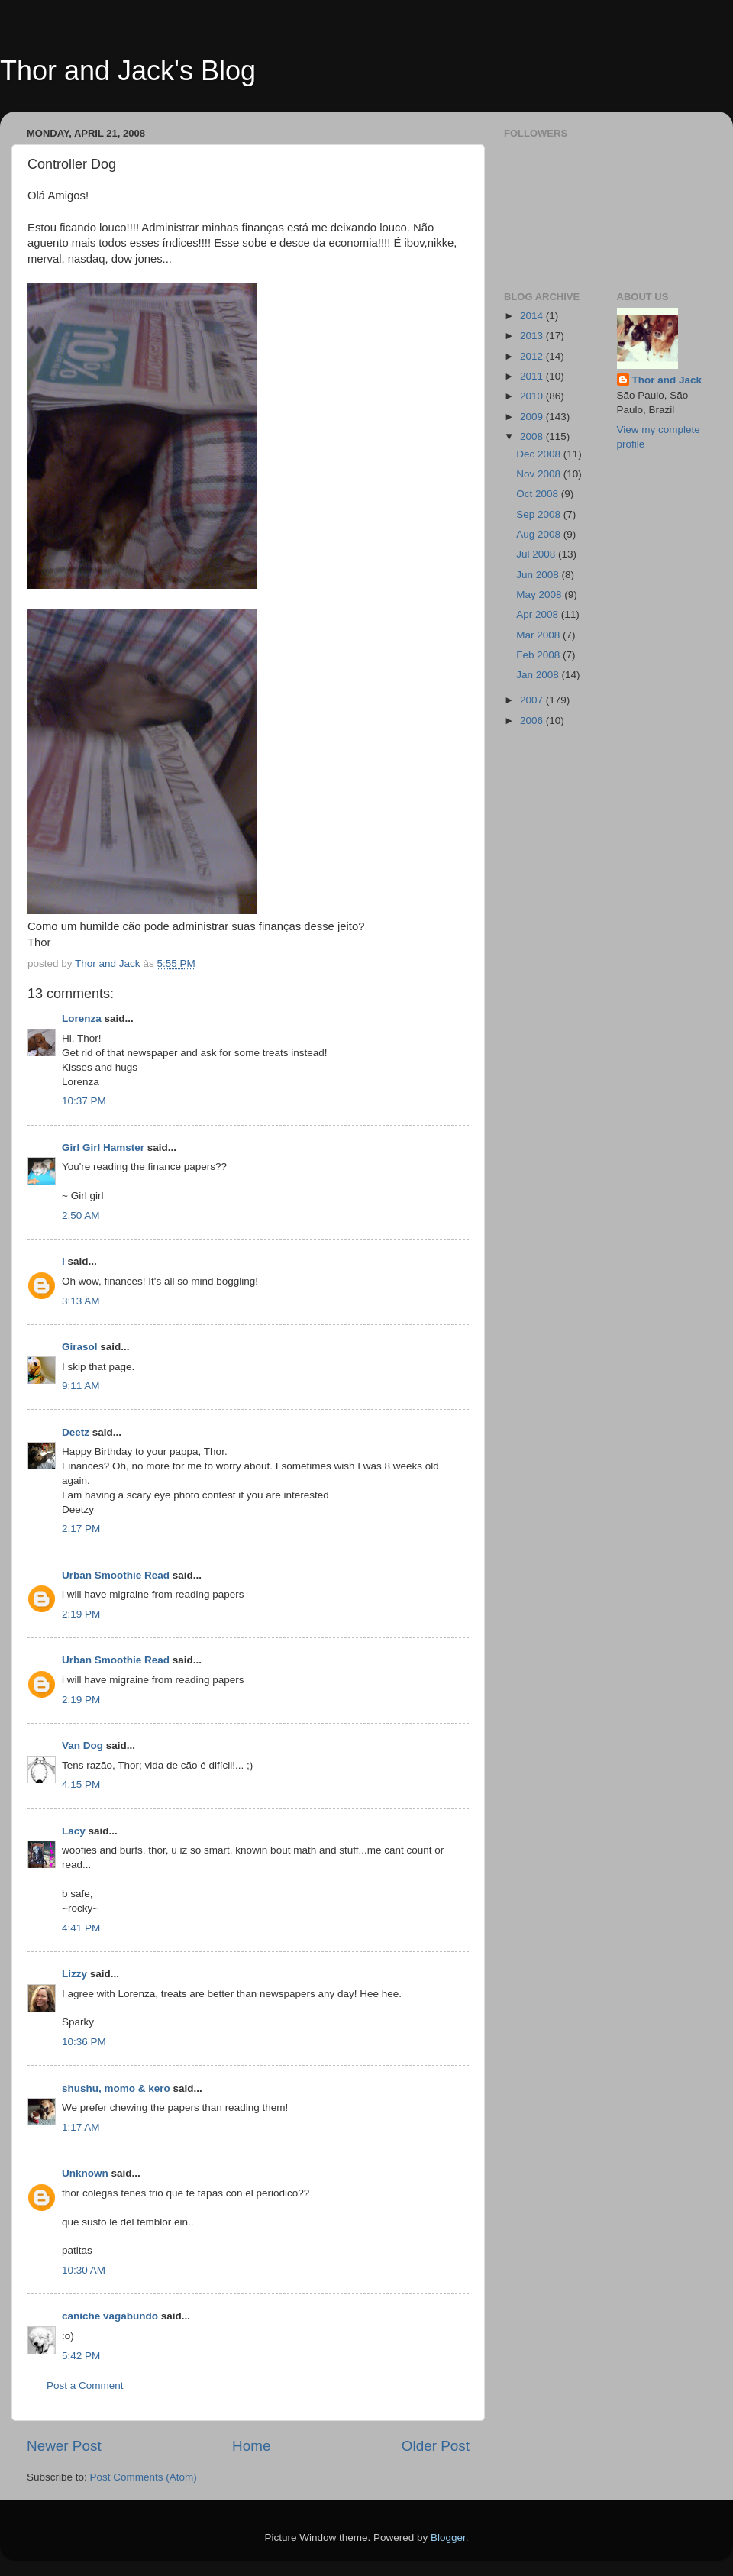 The width and height of the screenshot is (733, 2576). I want to click on Thor and Jack, so click(667, 380).